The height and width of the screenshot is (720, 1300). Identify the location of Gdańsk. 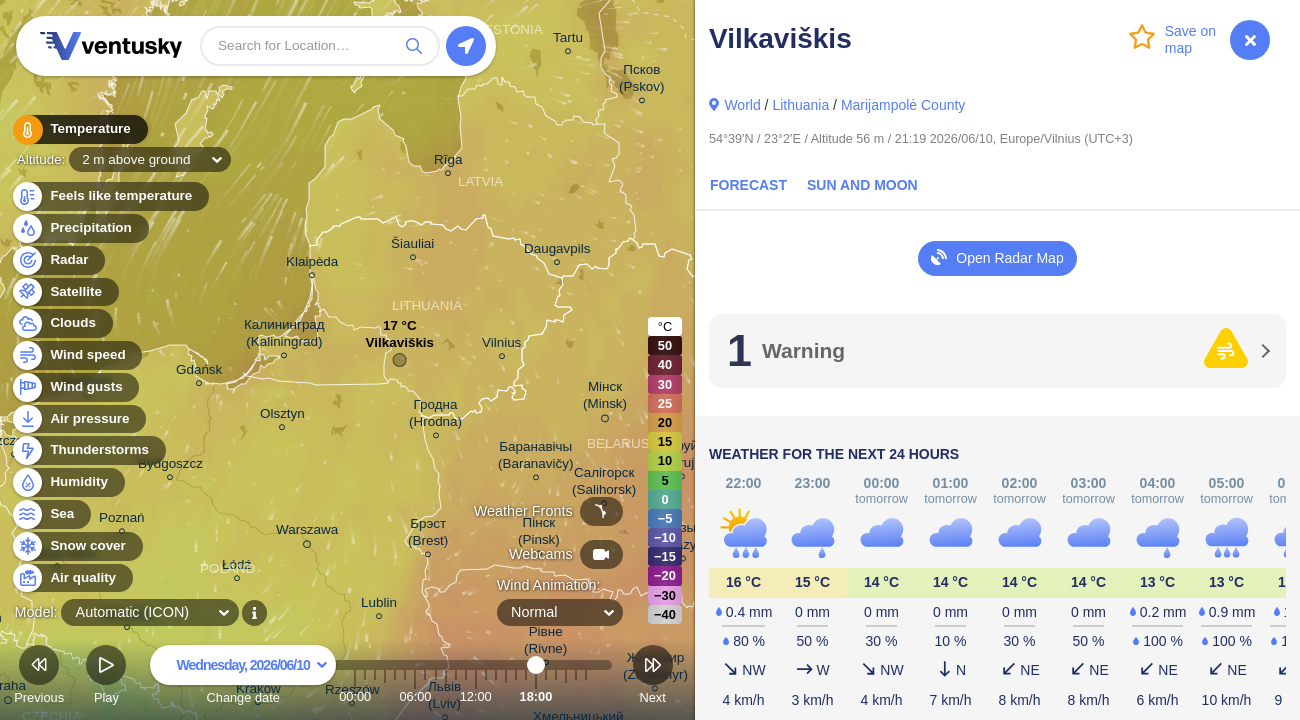
(199, 372).